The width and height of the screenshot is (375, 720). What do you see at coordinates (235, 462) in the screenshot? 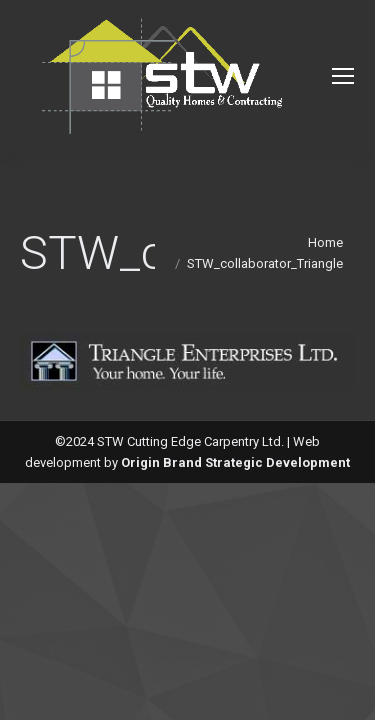
I see `Origin Brand Strategic Development` at bounding box center [235, 462].